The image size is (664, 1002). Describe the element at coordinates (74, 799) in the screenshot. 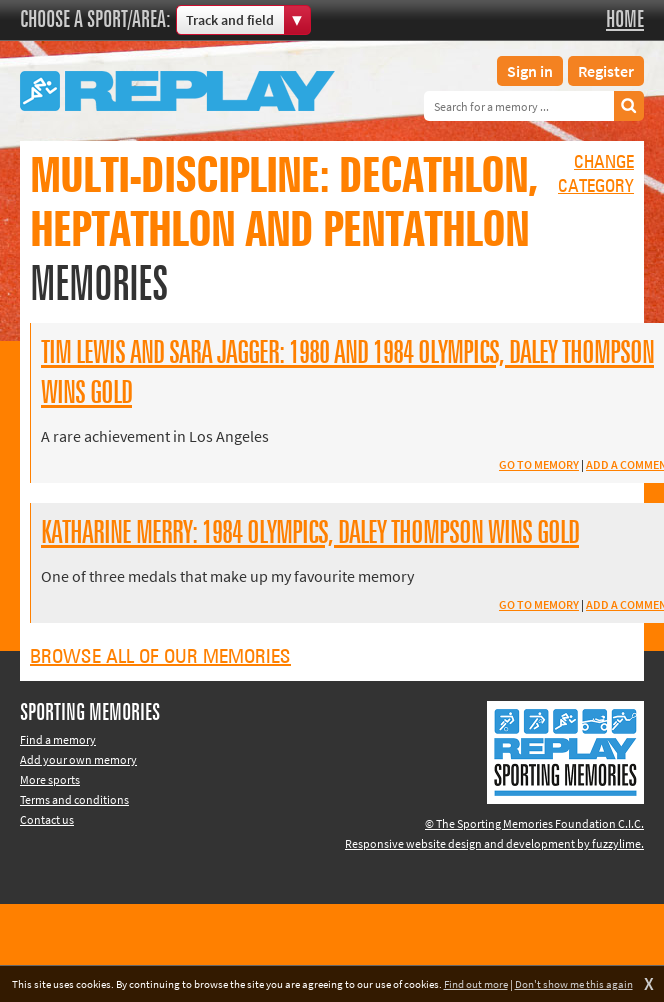

I see `Terms and conditions` at that location.